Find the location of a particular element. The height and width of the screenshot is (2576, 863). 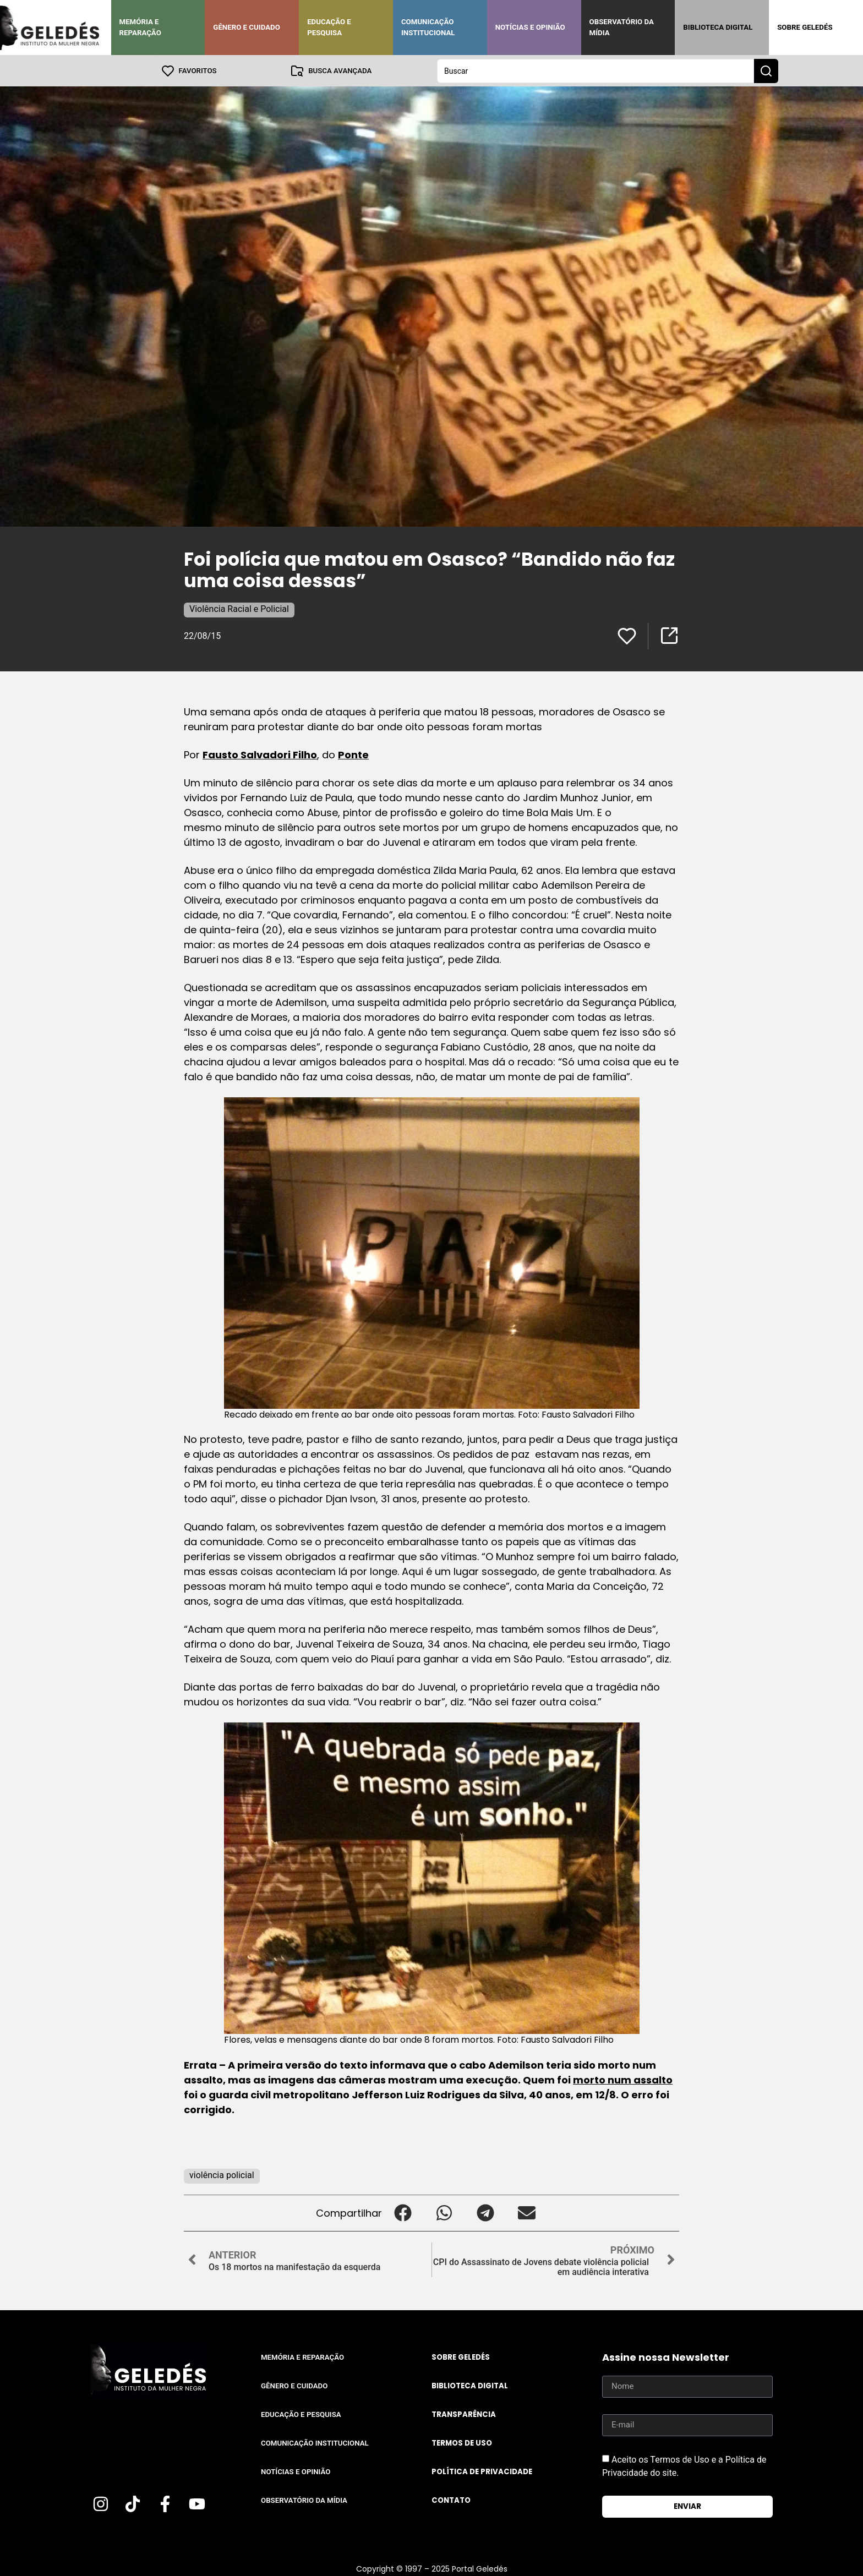

Transparência is located at coordinates (464, 2414).